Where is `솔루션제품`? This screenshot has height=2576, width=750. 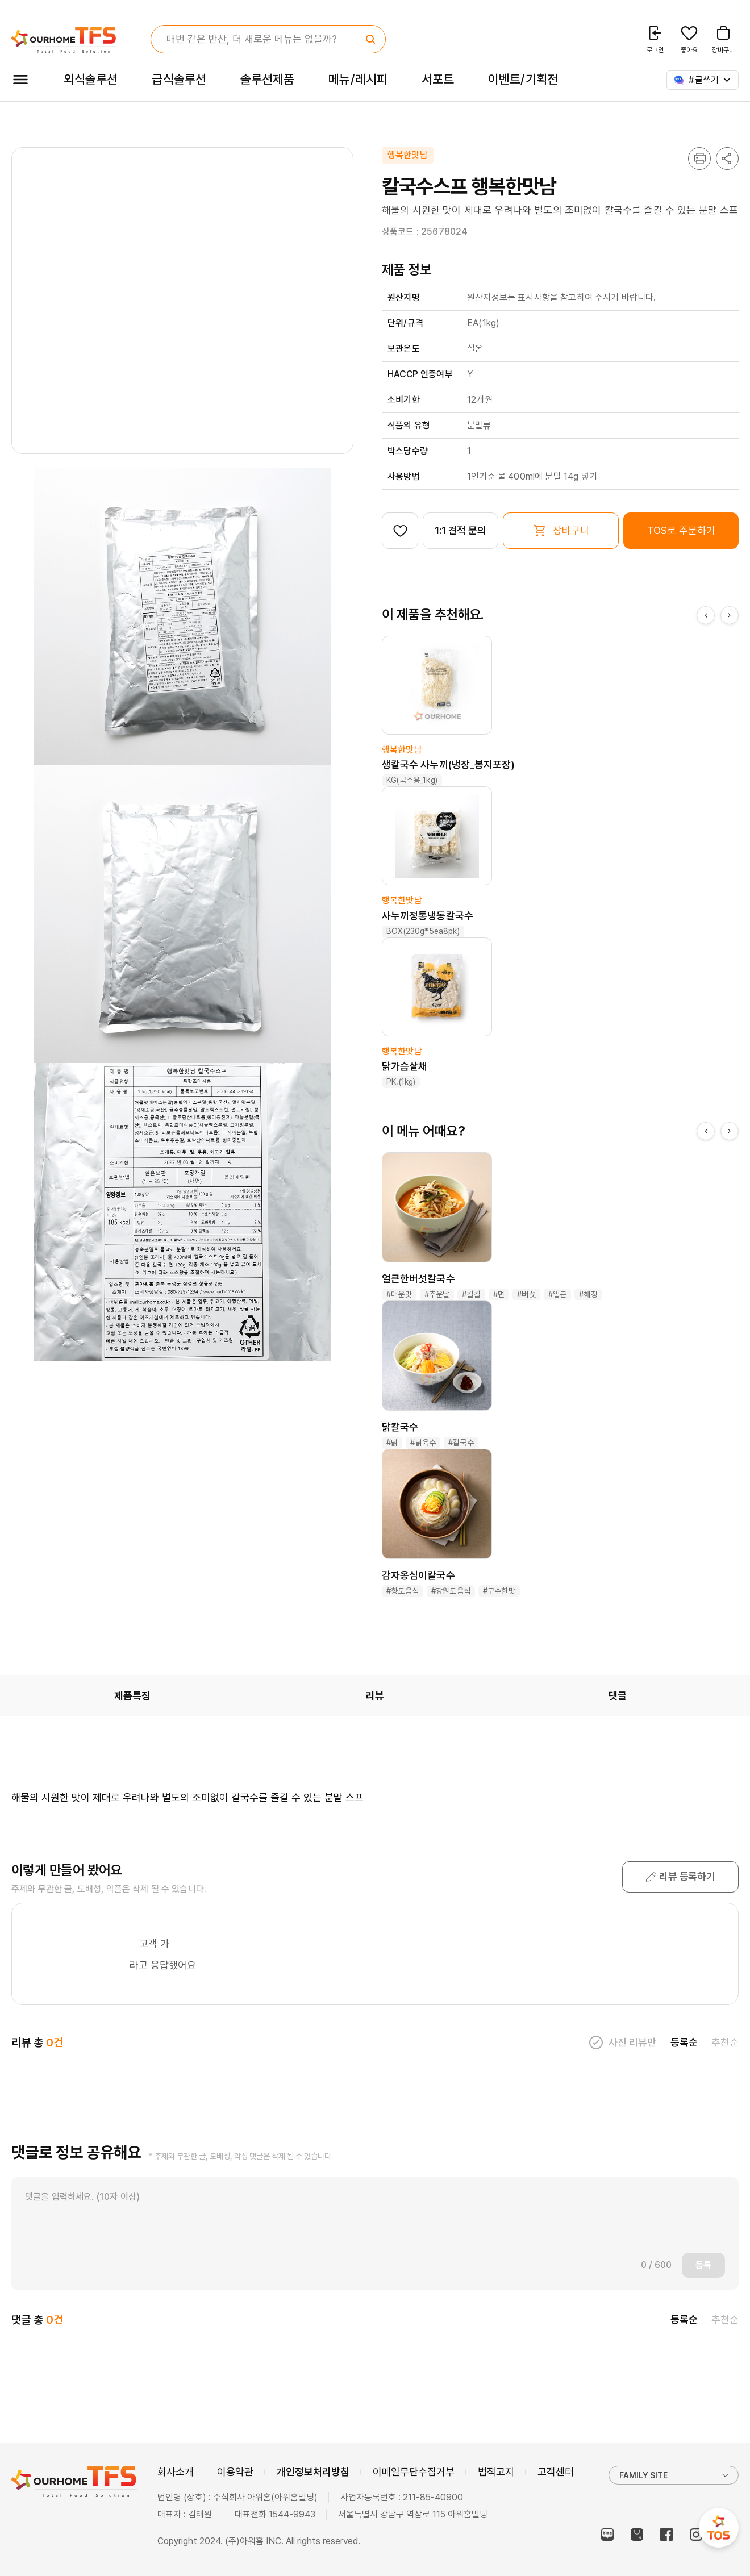
솔루션제품 is located at coordinates (267, 79).